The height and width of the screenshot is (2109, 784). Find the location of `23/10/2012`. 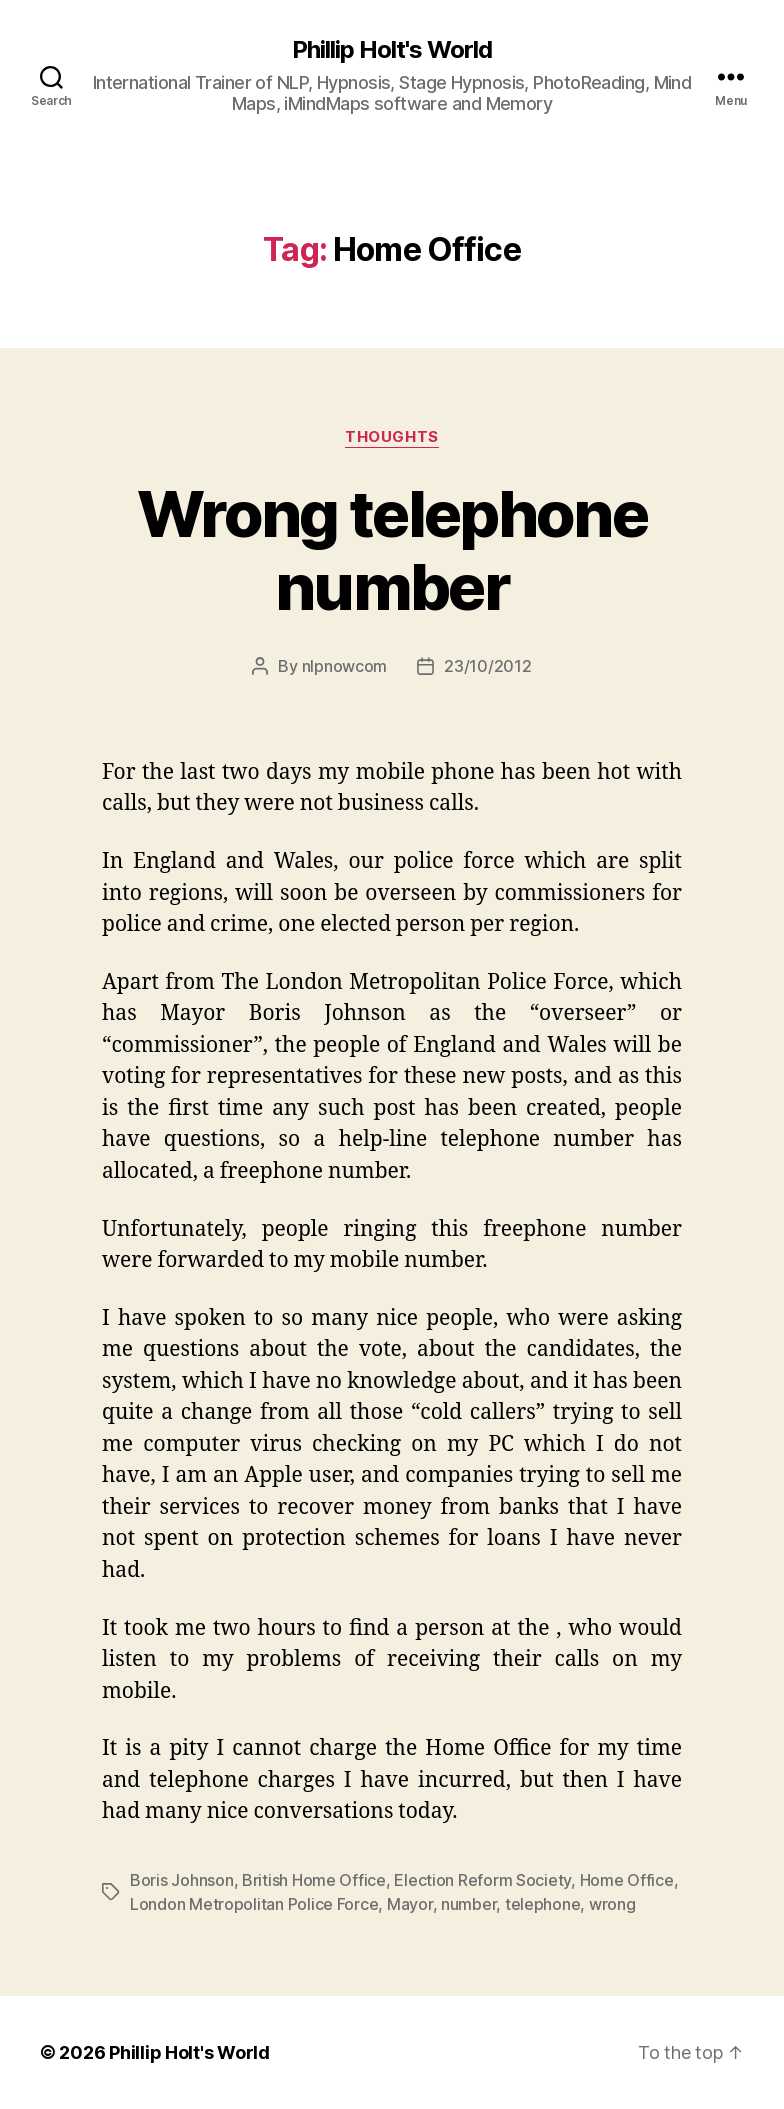

23/10/2012 is located at coordinates (487, 666).